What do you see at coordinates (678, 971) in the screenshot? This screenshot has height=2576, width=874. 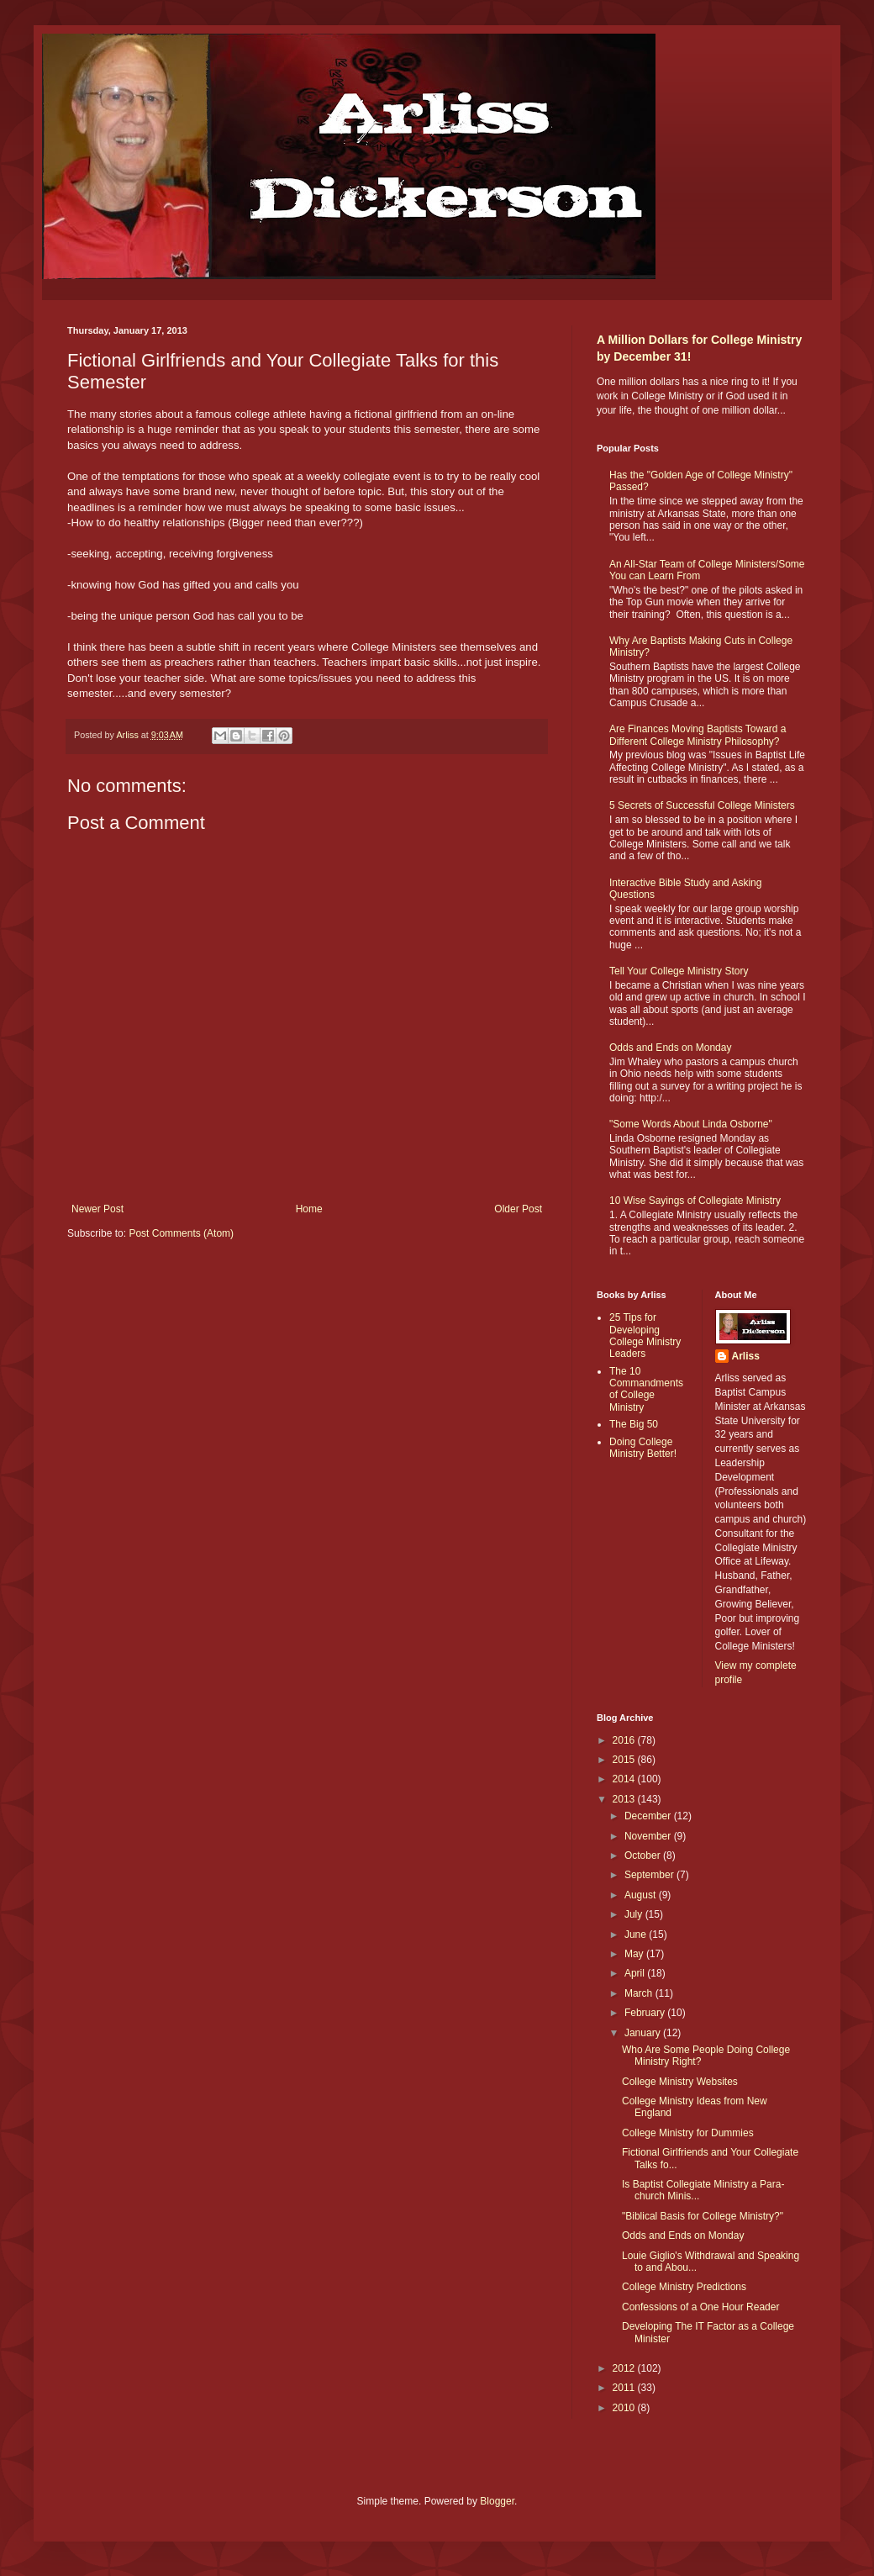 I see `Tell Your College Ministry Story` at bounding box center [678, 971].